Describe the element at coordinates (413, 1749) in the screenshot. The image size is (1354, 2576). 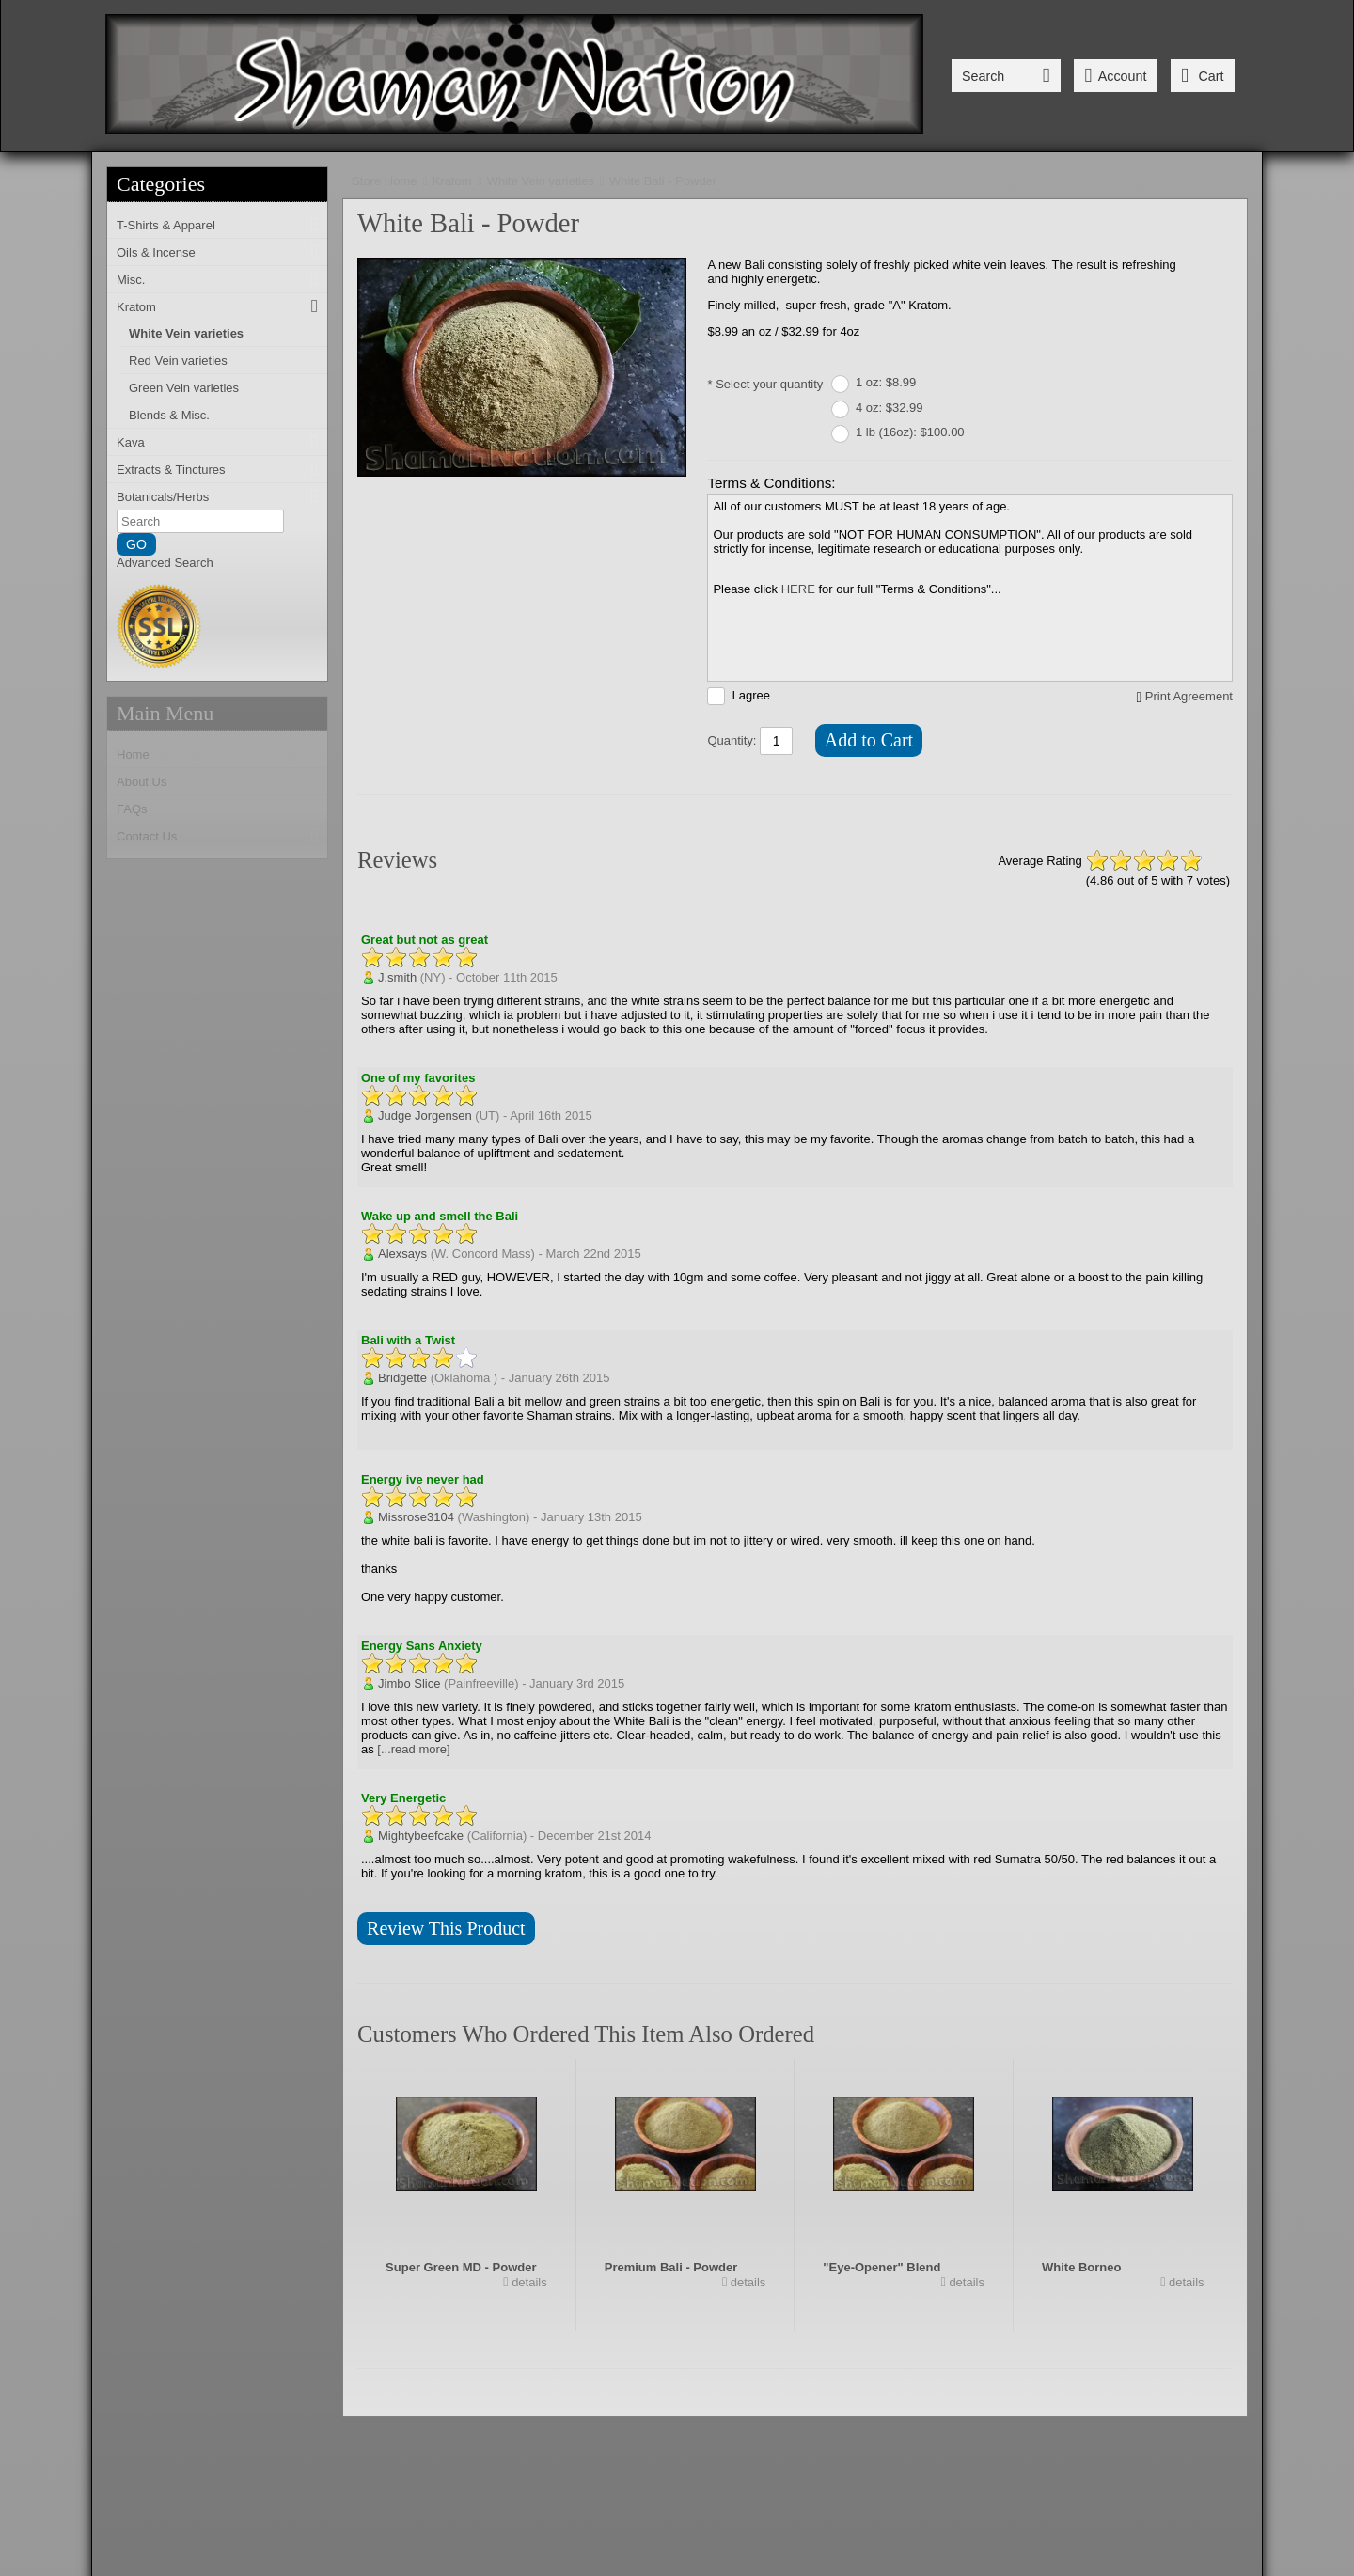
I see `[...read more]` at that location.